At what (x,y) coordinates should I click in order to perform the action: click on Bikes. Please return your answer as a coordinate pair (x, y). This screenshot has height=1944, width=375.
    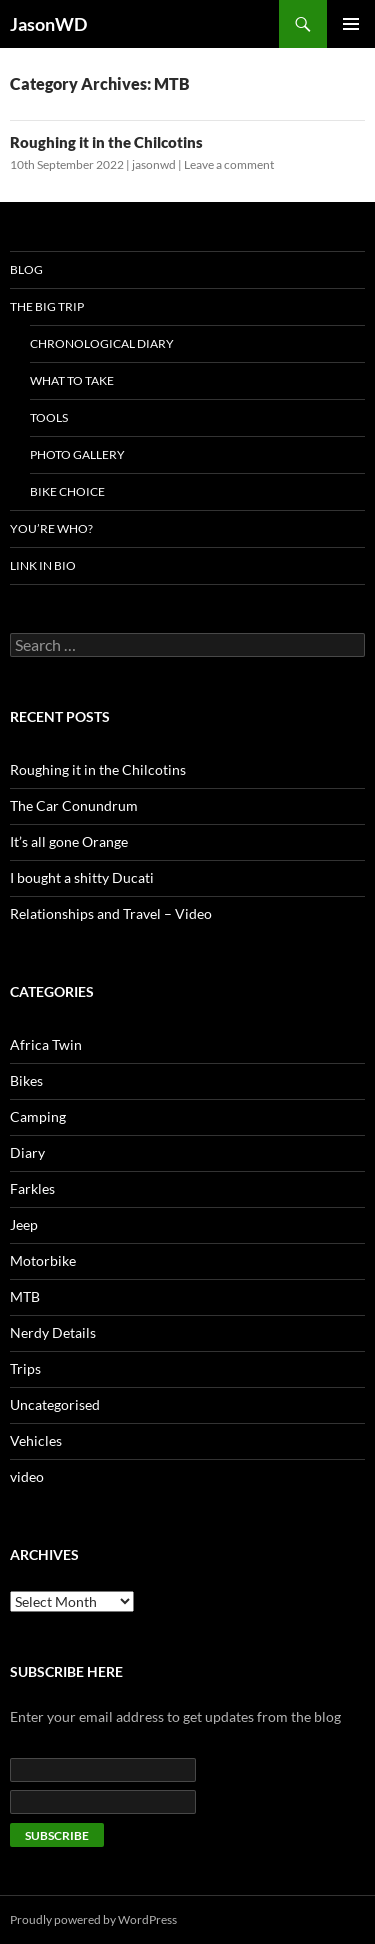
    Looking at the image, I should click on (26, 1080).